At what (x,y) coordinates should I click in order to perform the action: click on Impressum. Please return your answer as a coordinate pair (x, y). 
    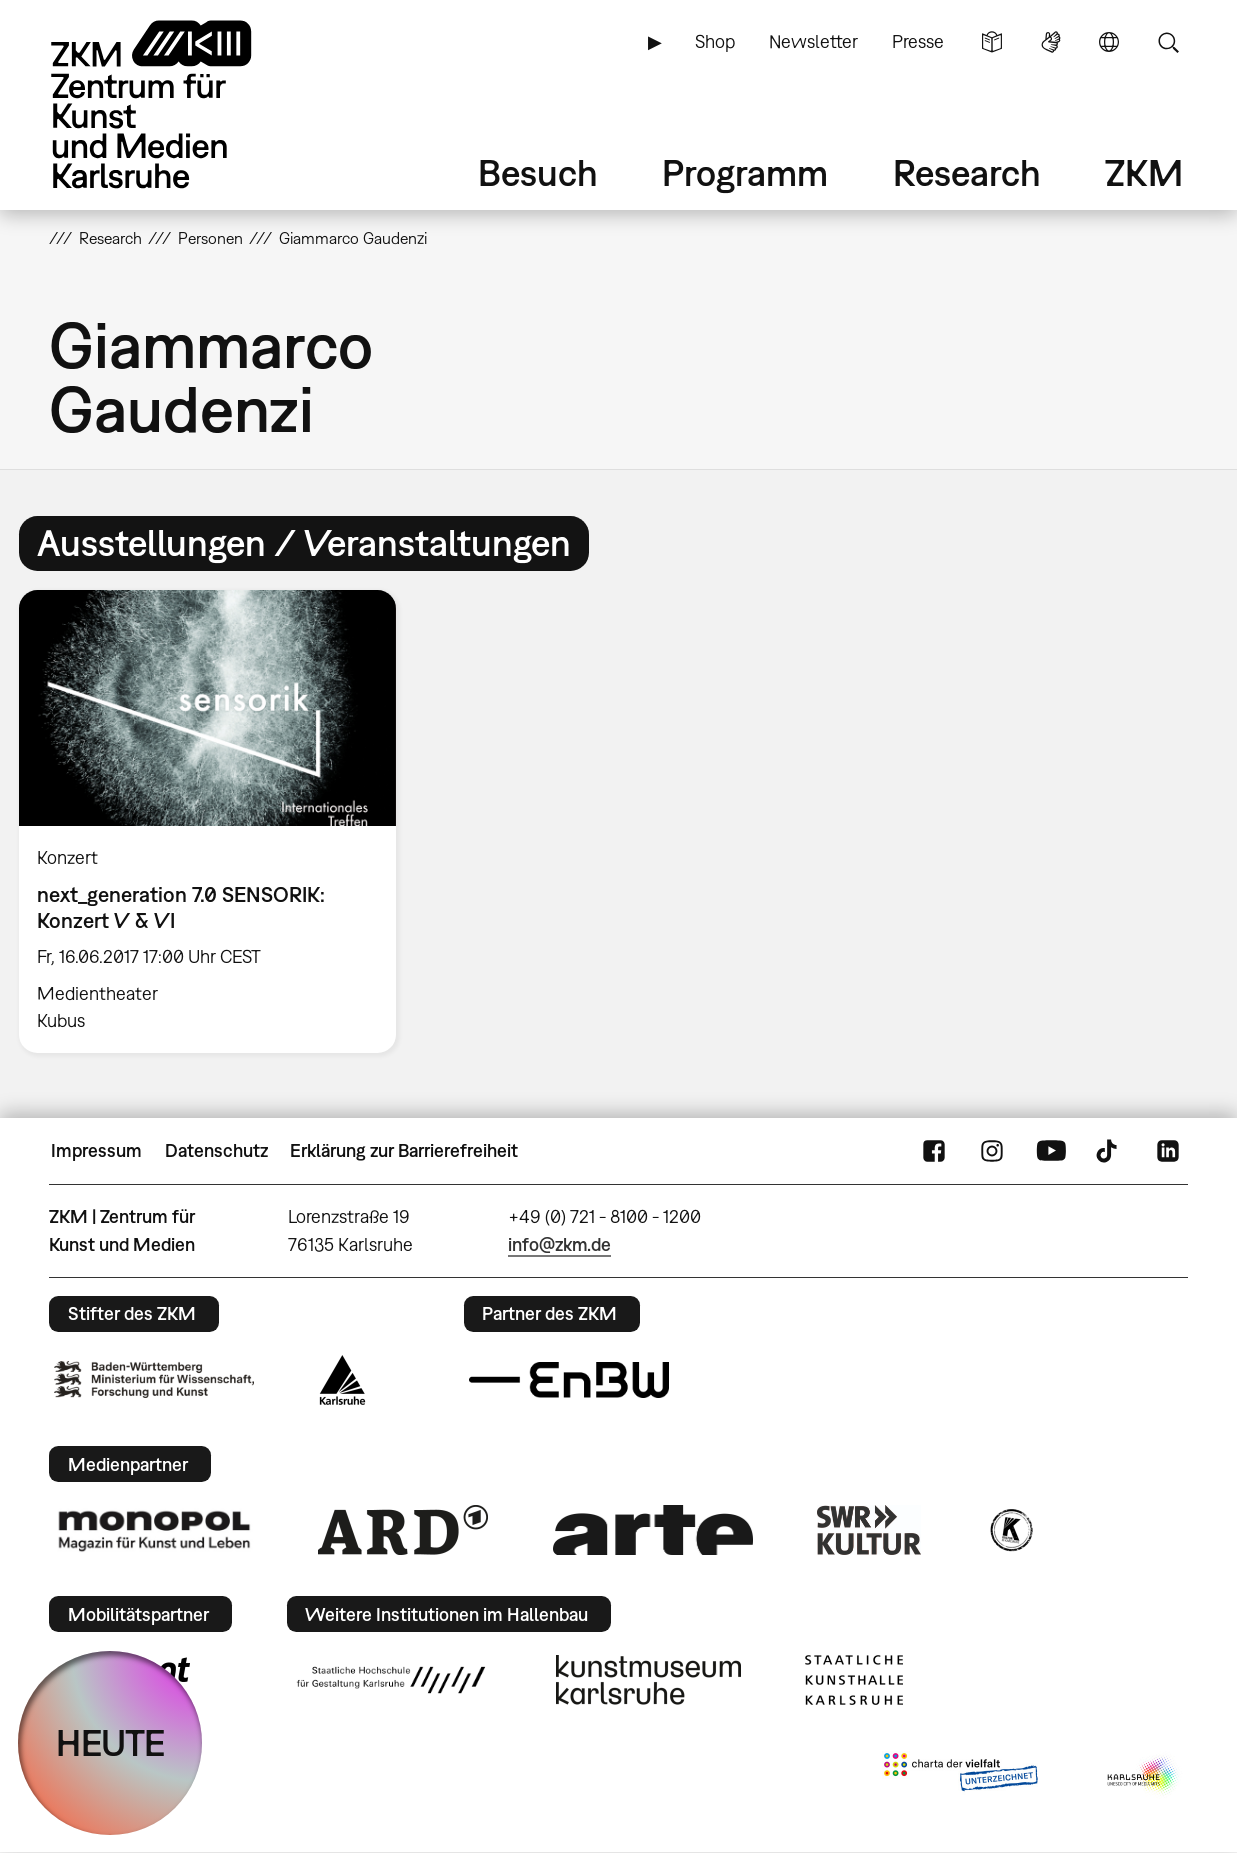
    Looking at the image, I should click on (96, 1150).